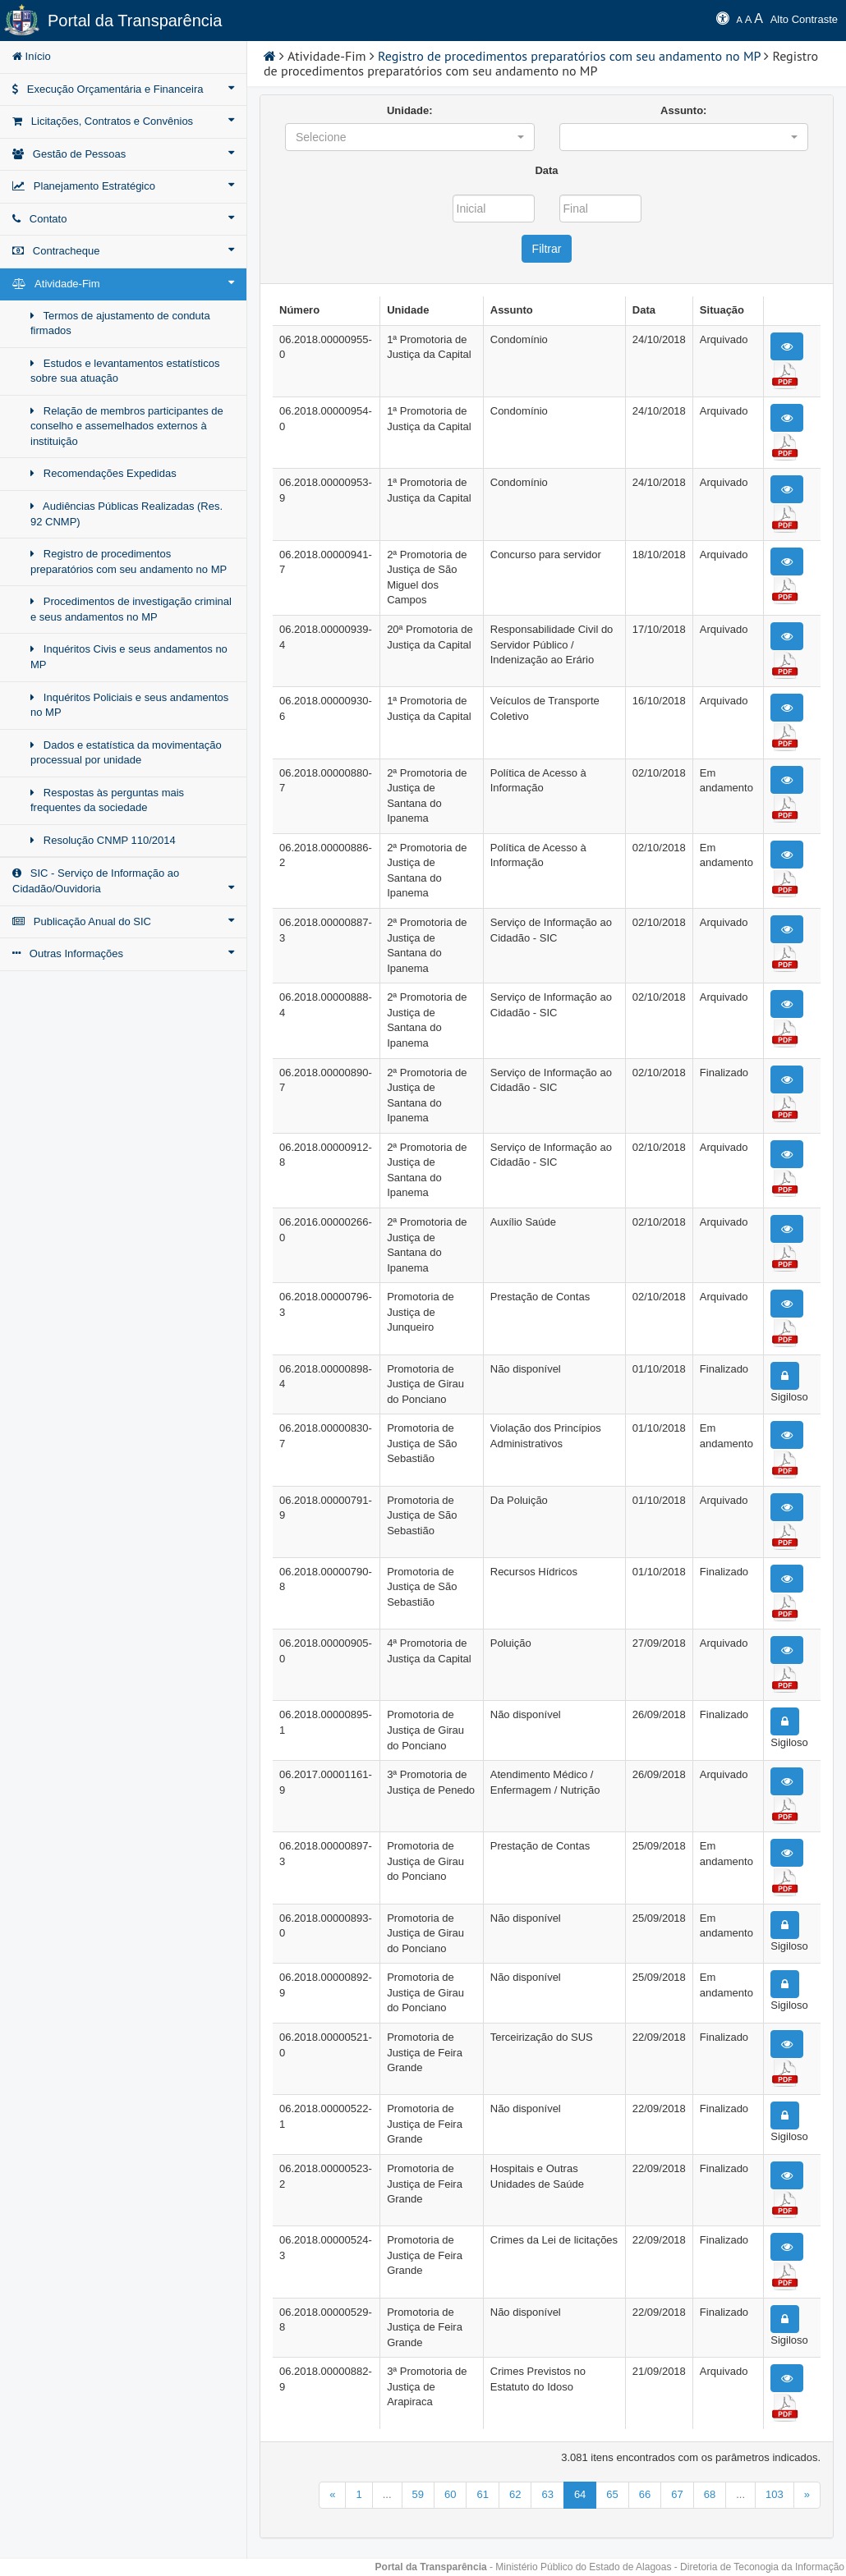  What do you see at coordinates (804, 19) in the screenshot?
I see `Alto Contraste` at bounding box center [804, 19].